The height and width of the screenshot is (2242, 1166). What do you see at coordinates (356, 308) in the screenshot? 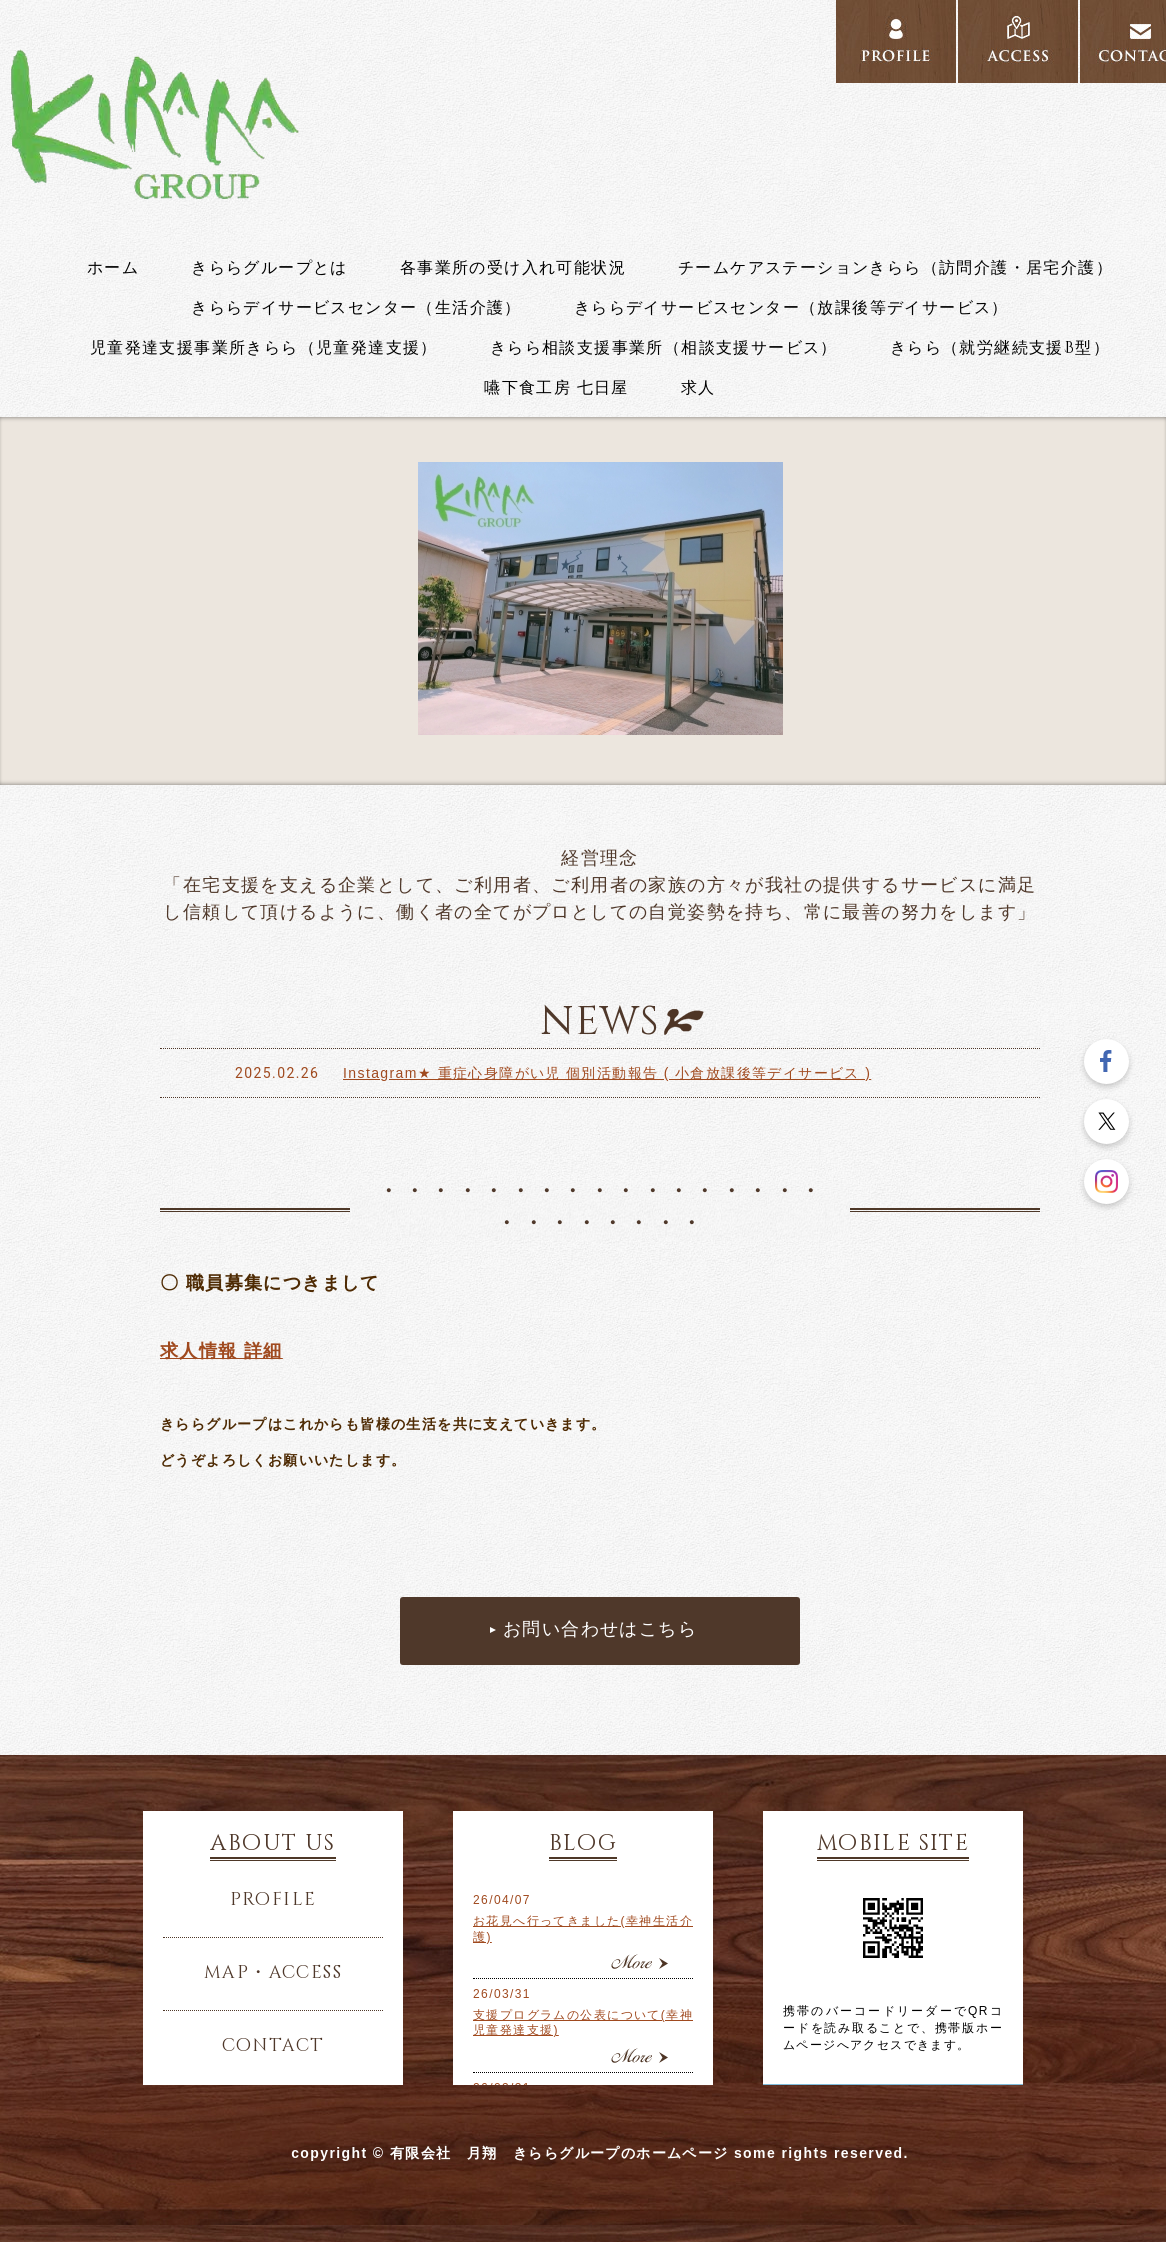
I see `きららデイサービスセンター（生活介護）` at bounding box center [356, 308].